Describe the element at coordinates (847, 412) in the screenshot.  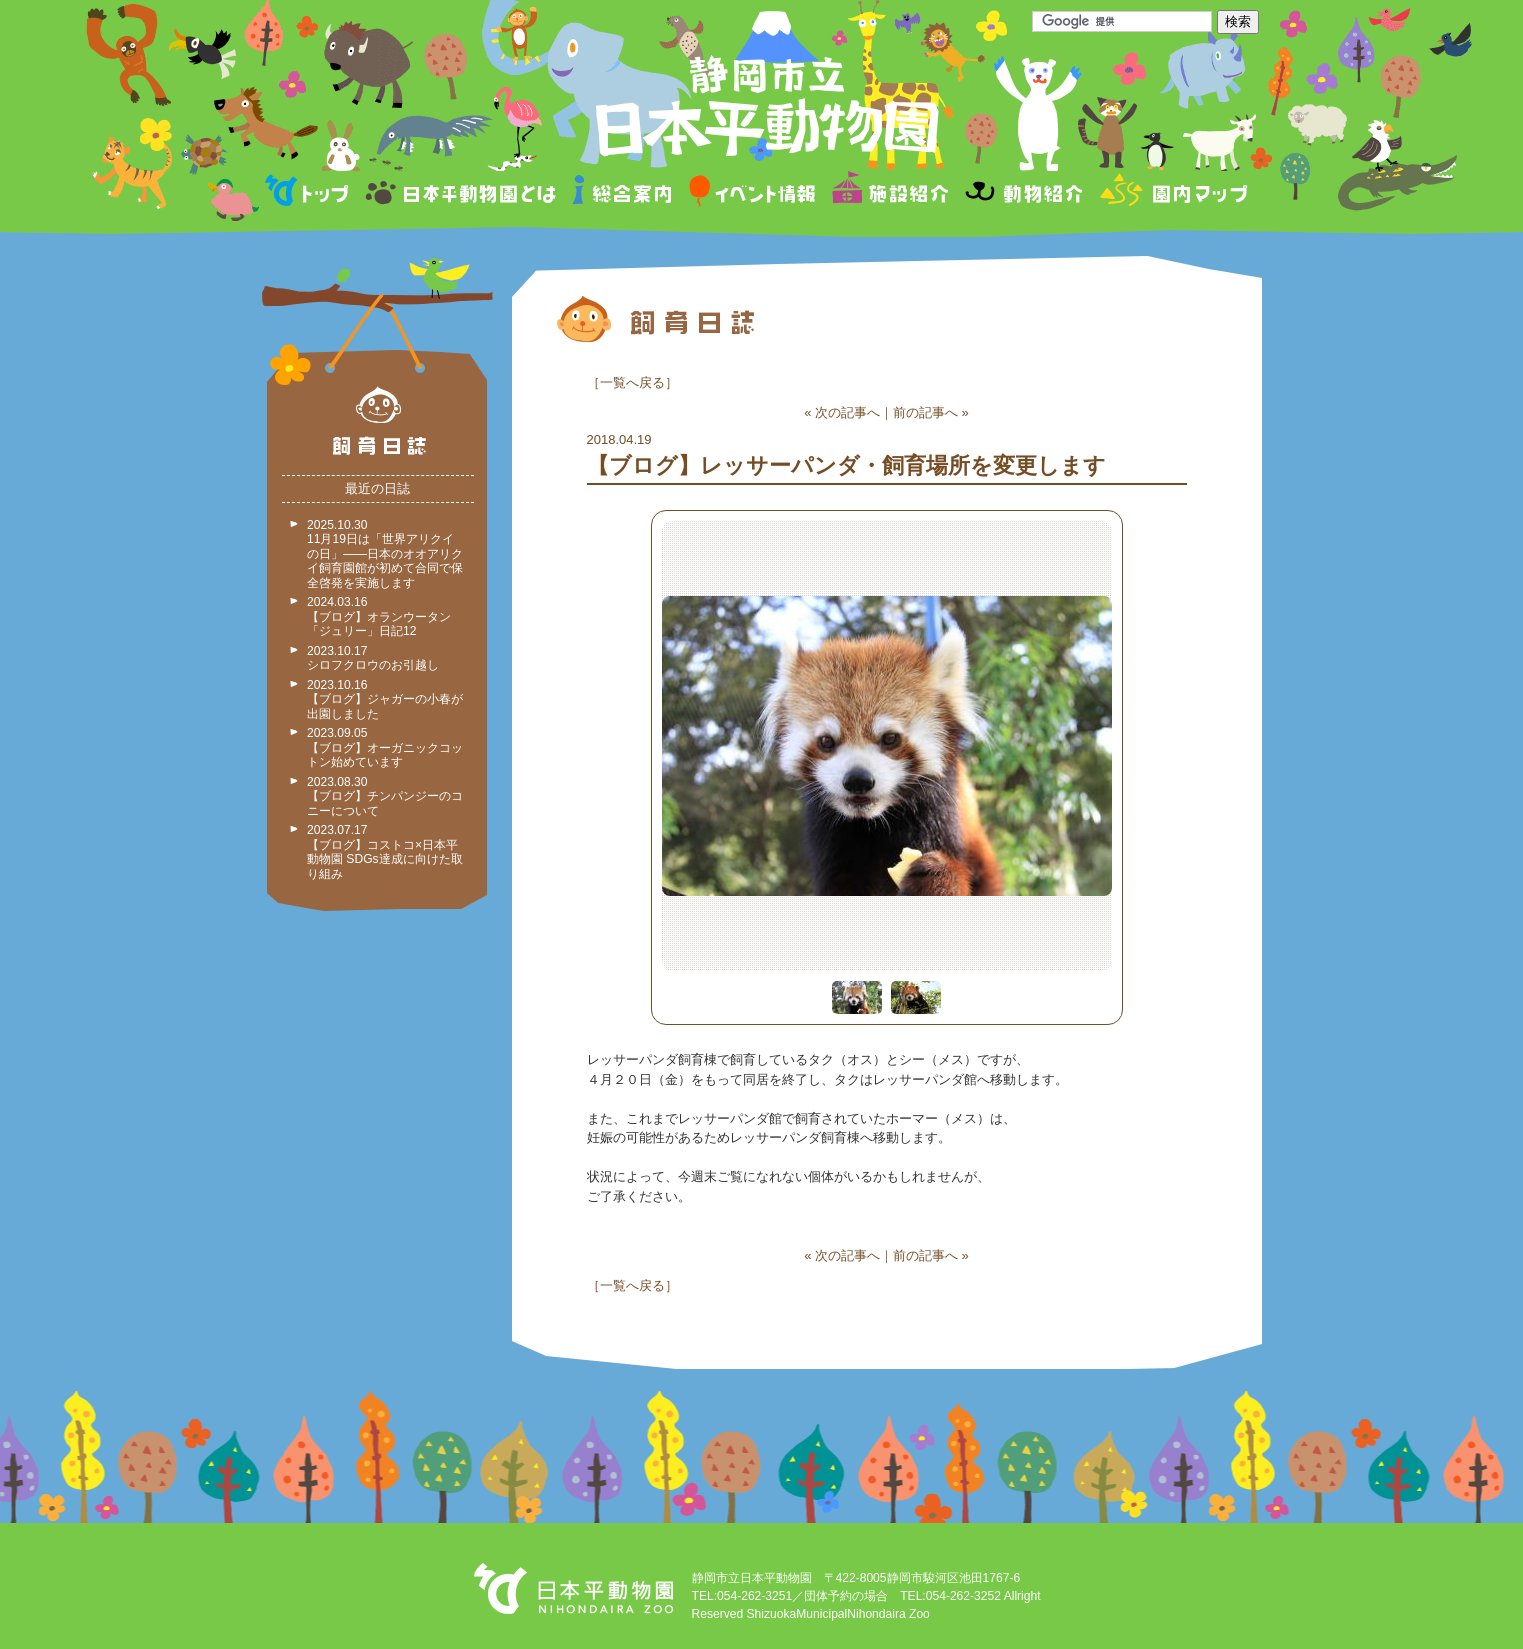
I see `次の記事へ` at that location.